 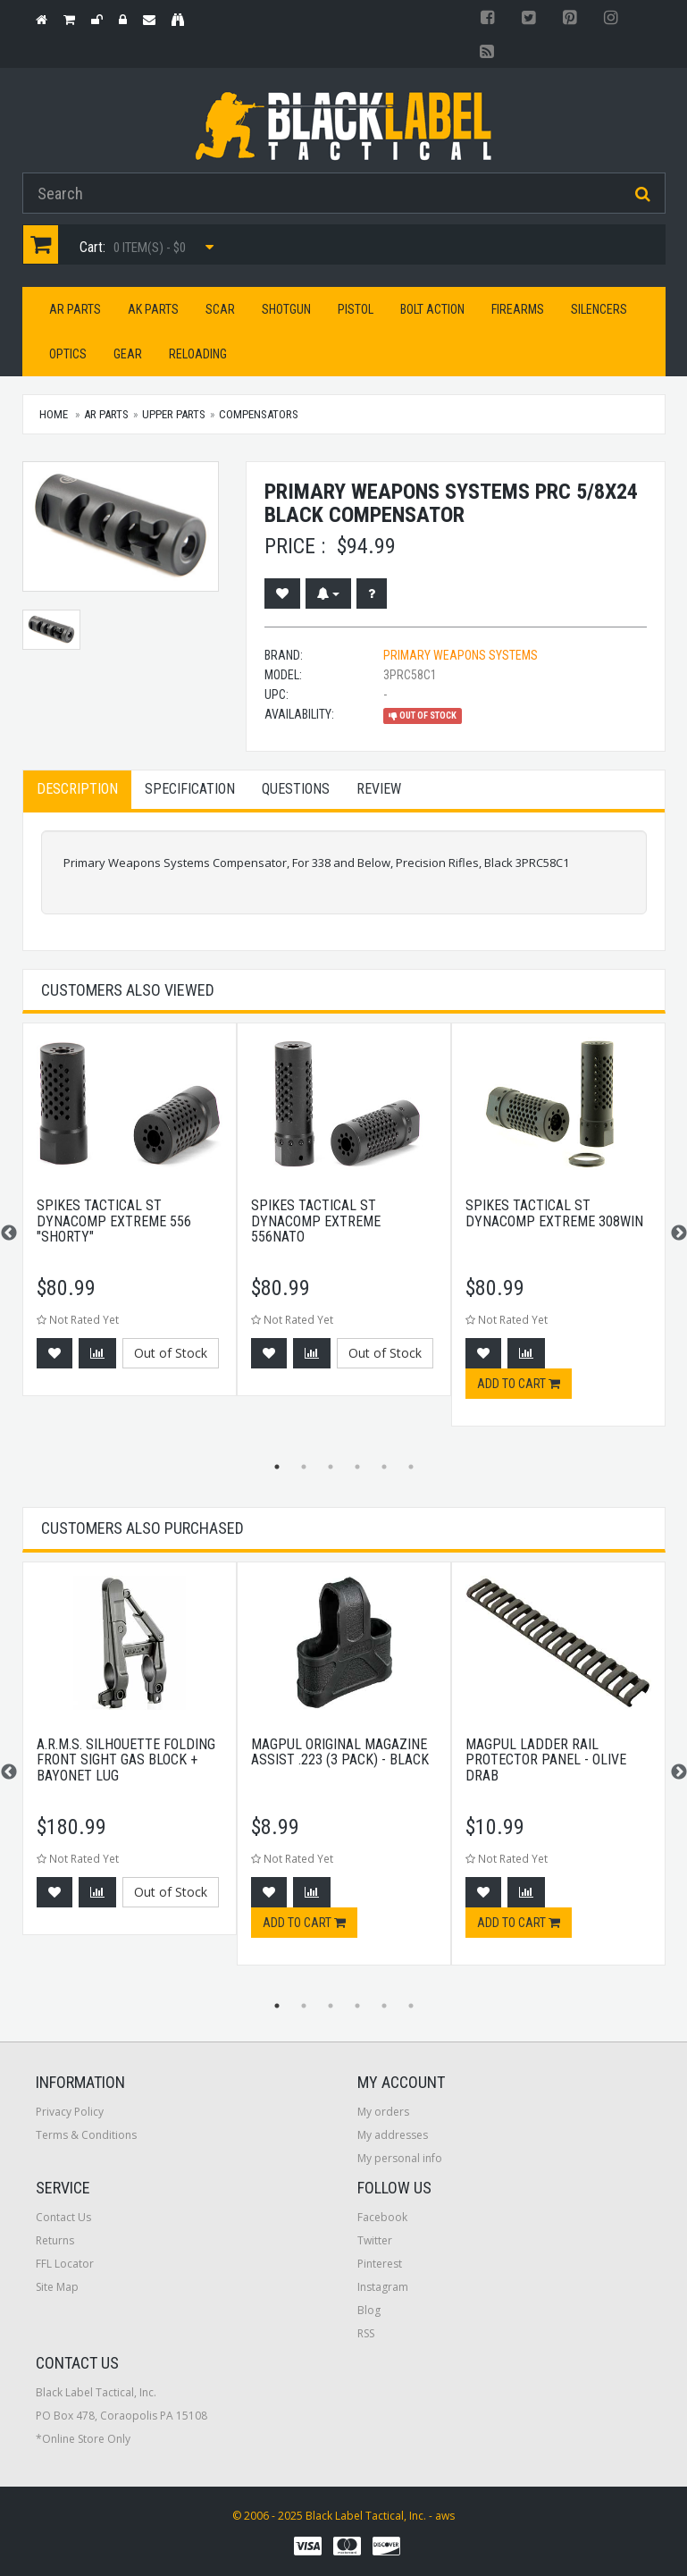 I want to click on AK Parts, so click(x=153, y=309).